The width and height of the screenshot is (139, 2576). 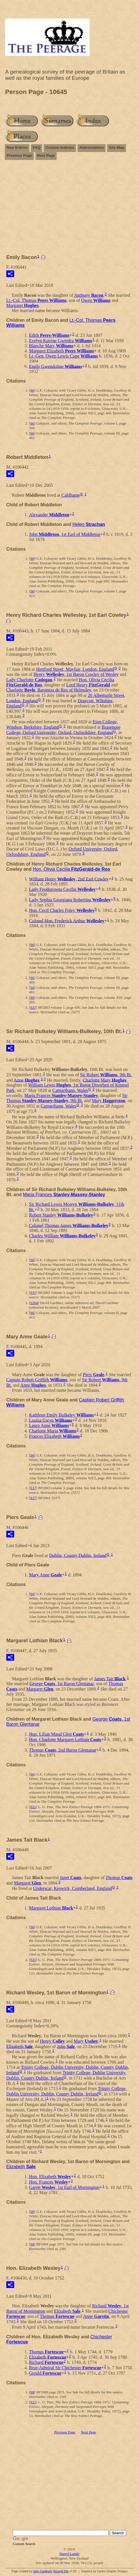 What do you see at coordinates (32, 2244) in the screenshot?
I see `S8` at bounding box center [32, 2244].